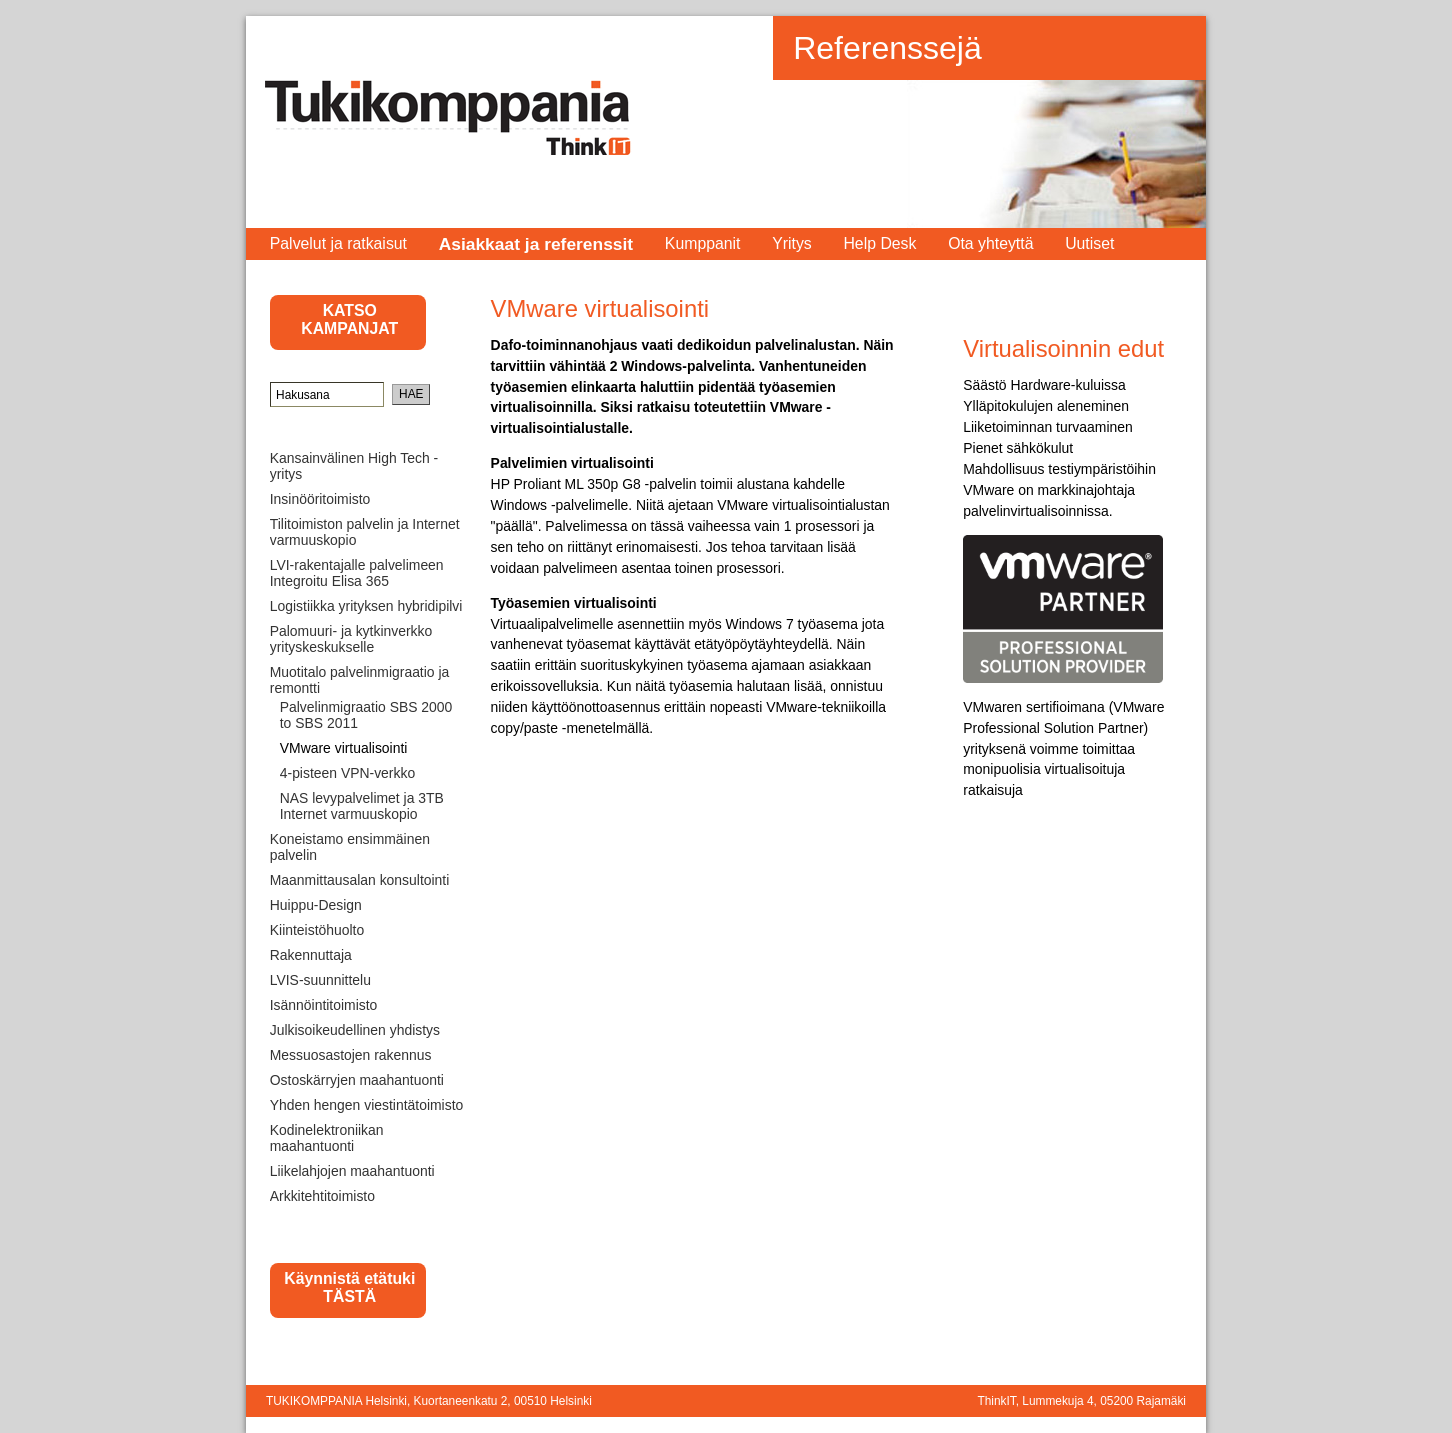 This screenshot has width=1452, height=1433. I want to click on Ota yhteyttä, so click(990, 243).